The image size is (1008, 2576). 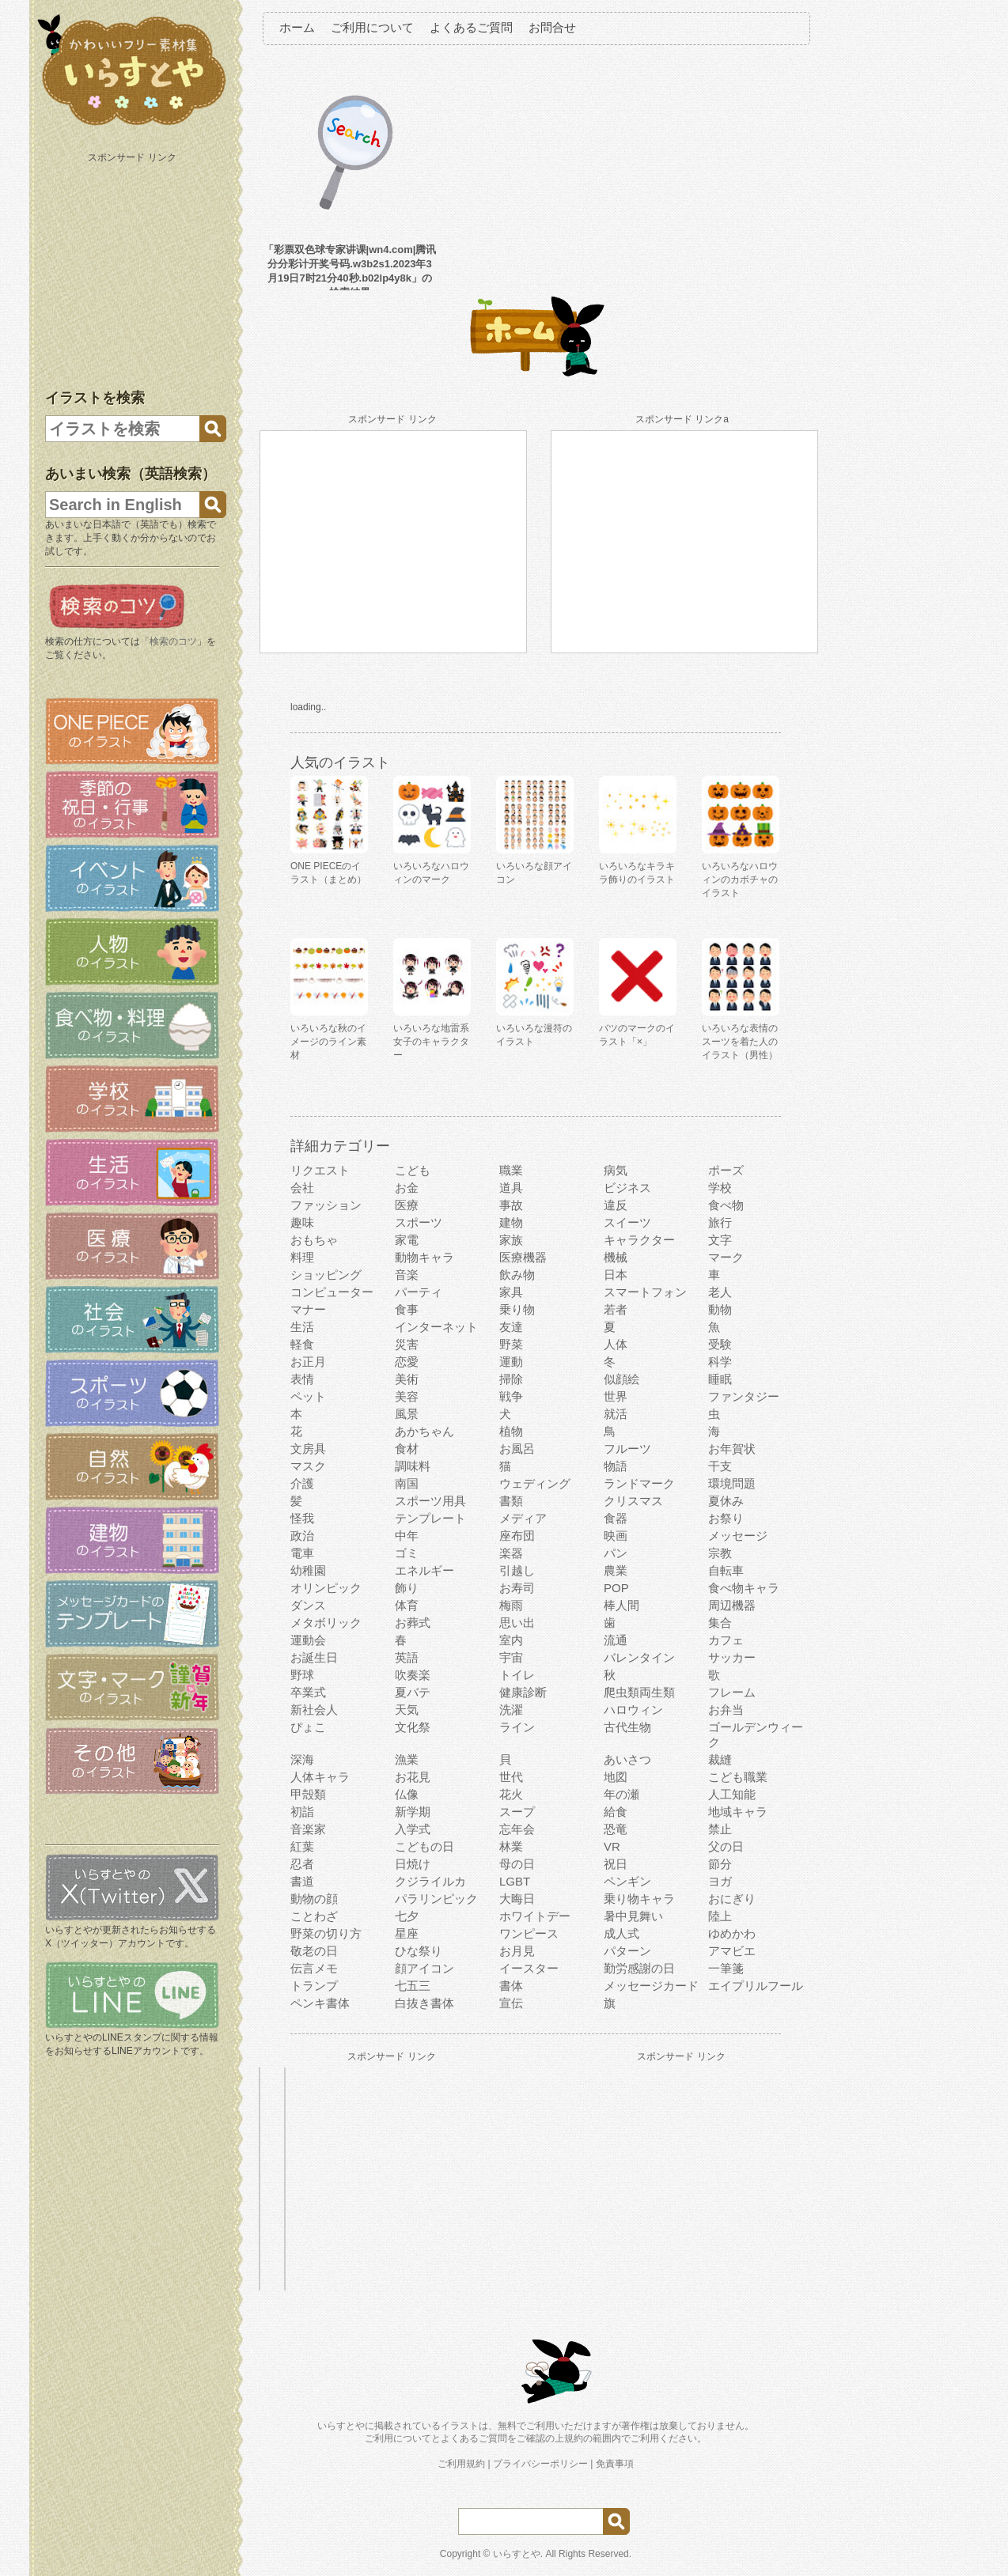 What do you see at coordinates (511, 2003) in the screenshot?
I see `宣伝` at bounding box center [511, 2003].